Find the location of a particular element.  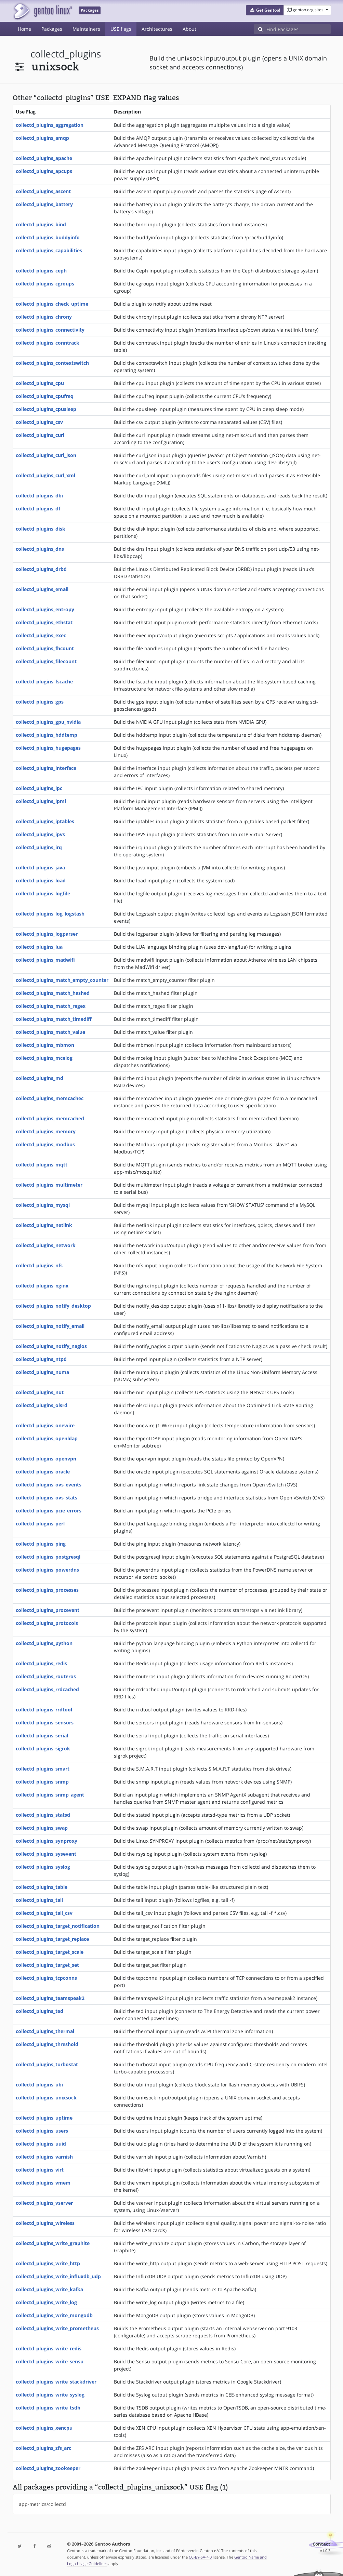

collectd_plugins_dbi is located at coordinates (39, 495).